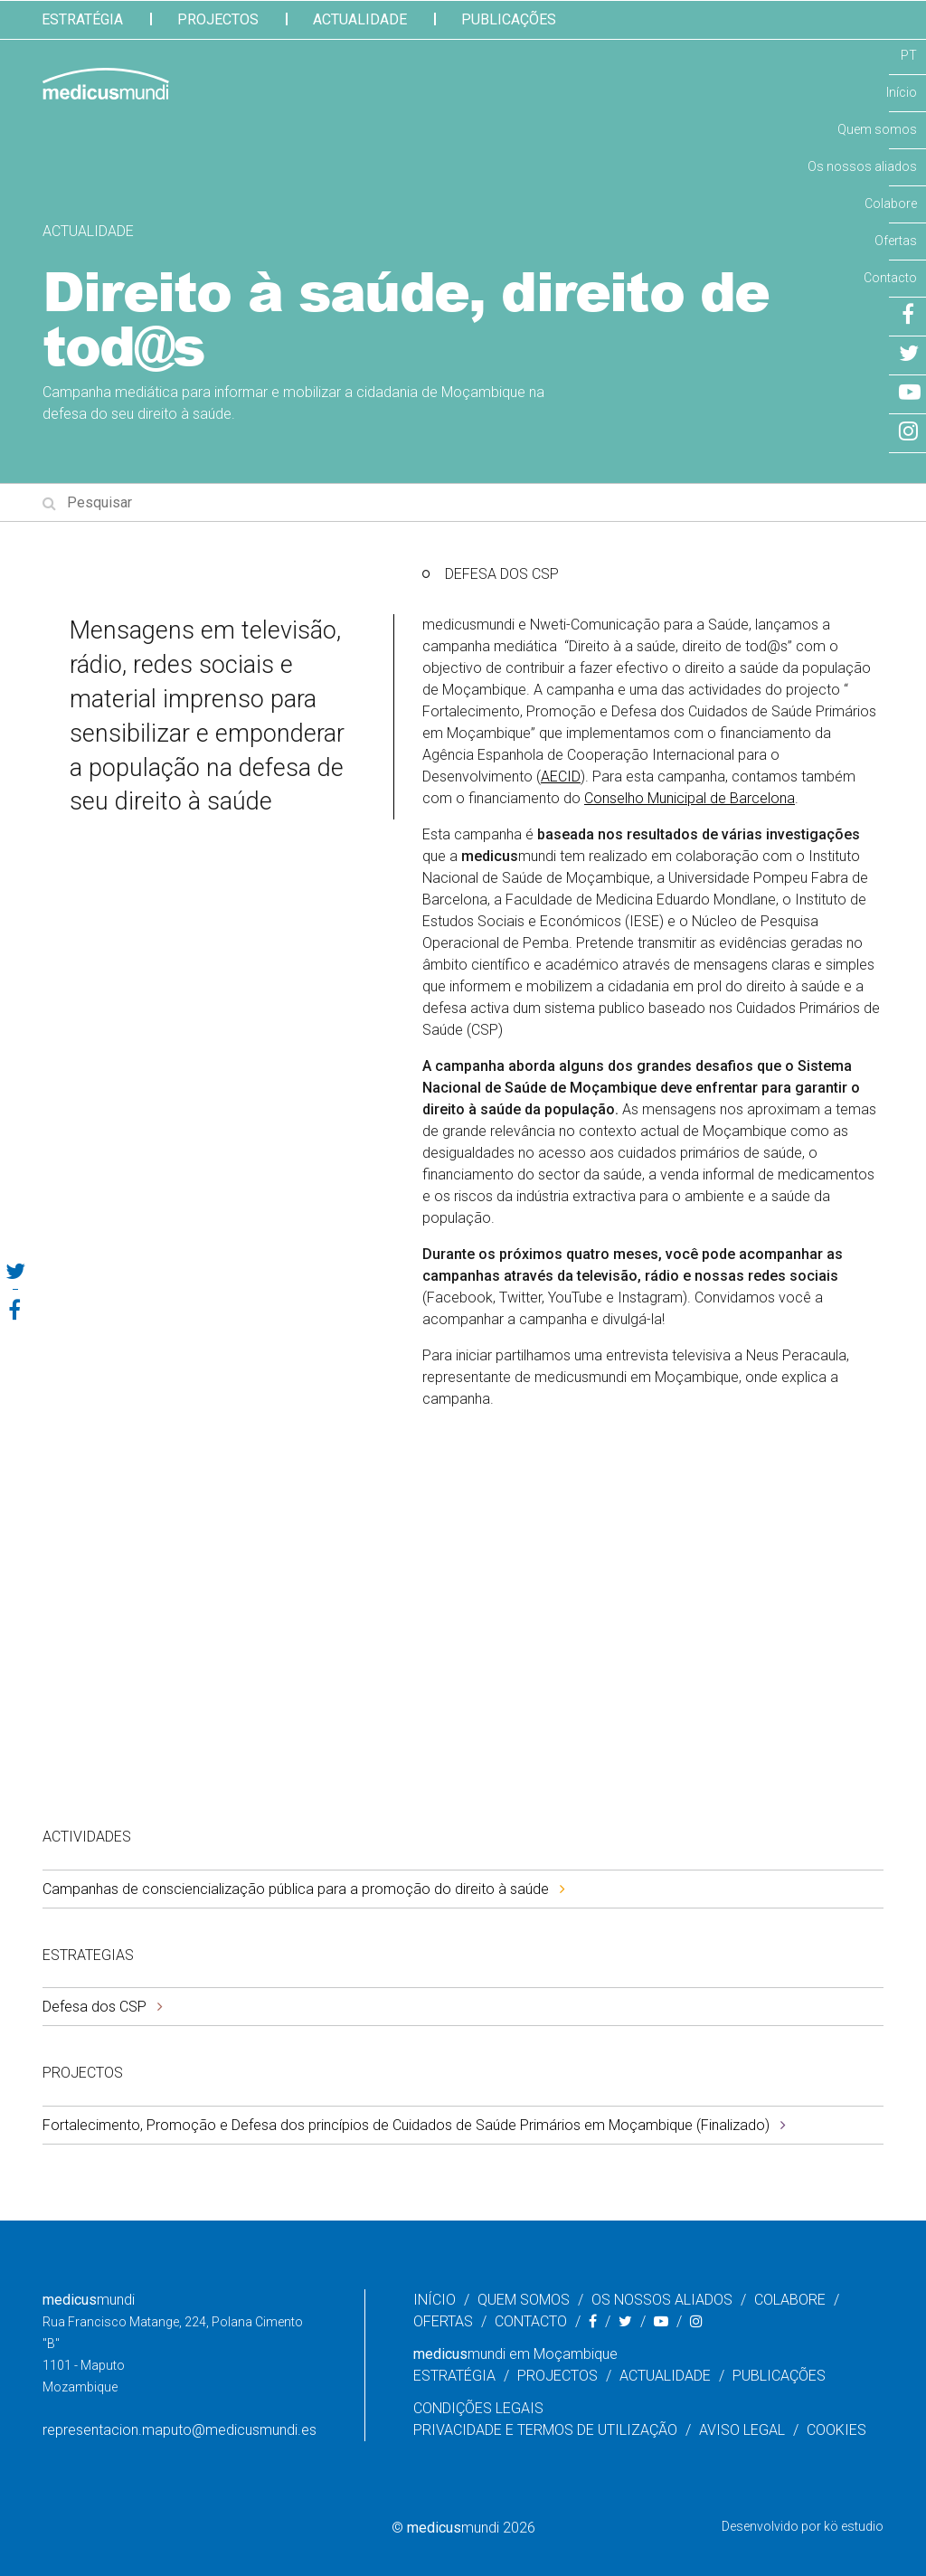 This screenshot has height=2576, width=926. Describe the element at coordinates (94, 2006) in the screenshot. I see `Defesa dos CSP` at that location.